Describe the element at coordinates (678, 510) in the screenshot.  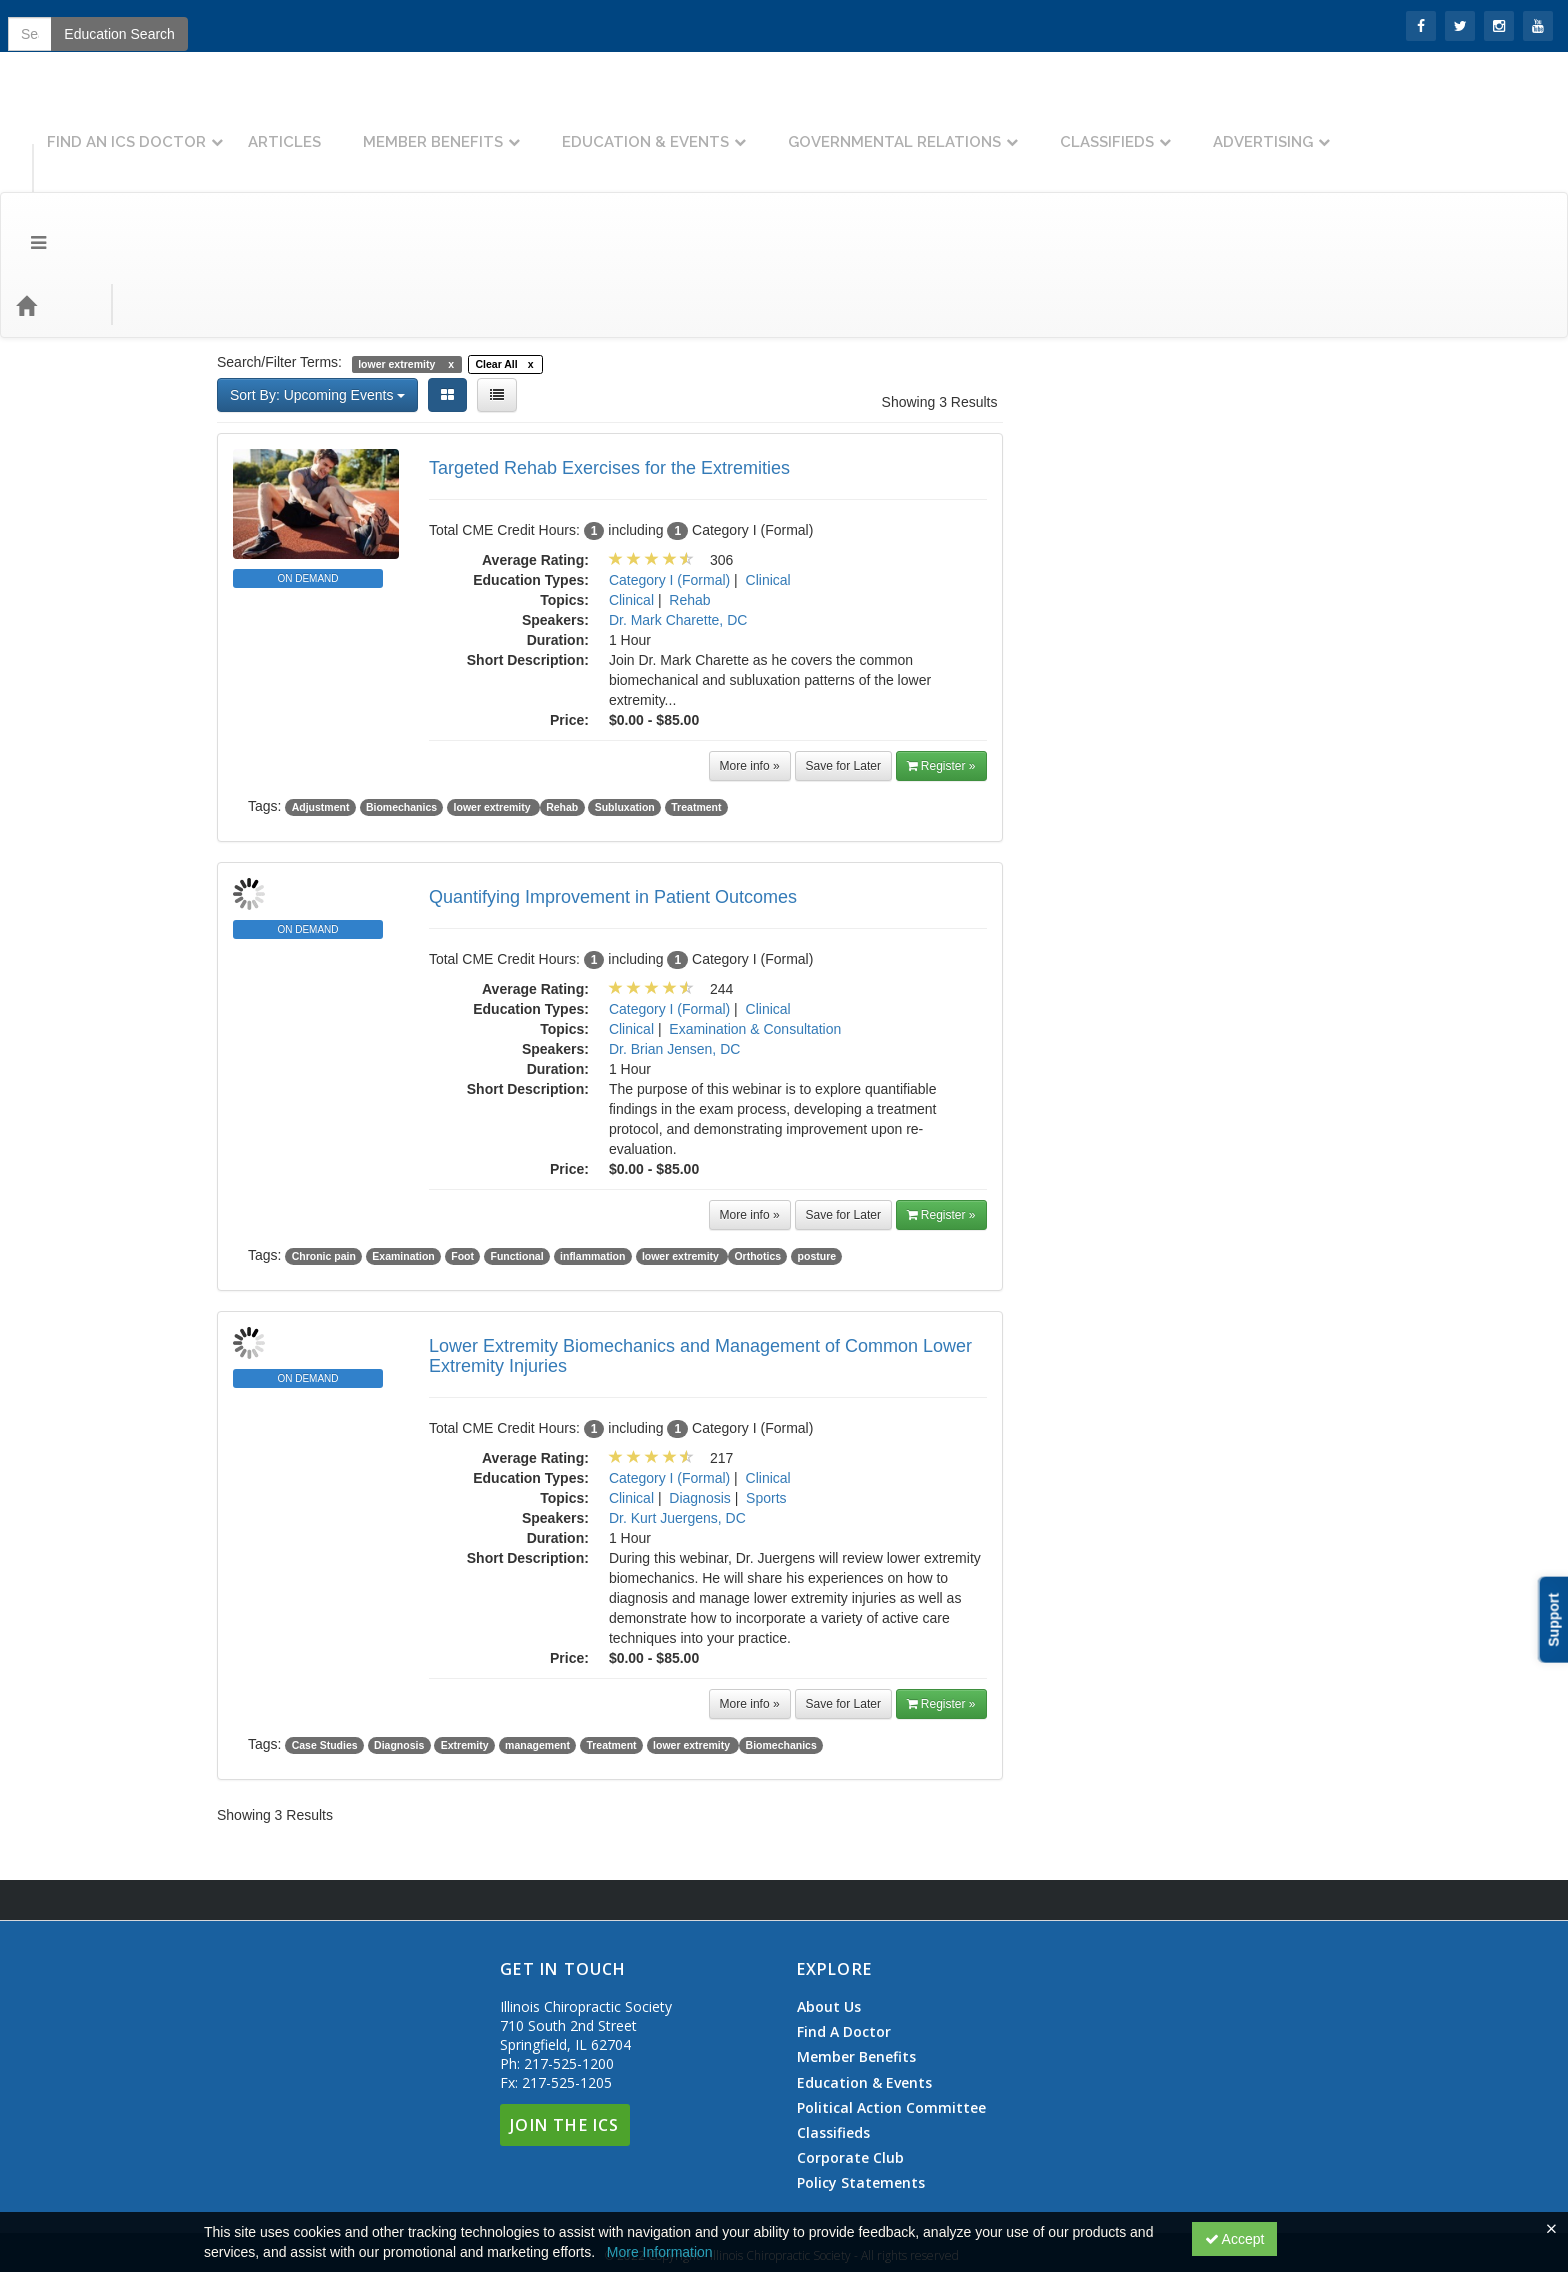
I see `Dr. Mark Charette, DC` at that location.